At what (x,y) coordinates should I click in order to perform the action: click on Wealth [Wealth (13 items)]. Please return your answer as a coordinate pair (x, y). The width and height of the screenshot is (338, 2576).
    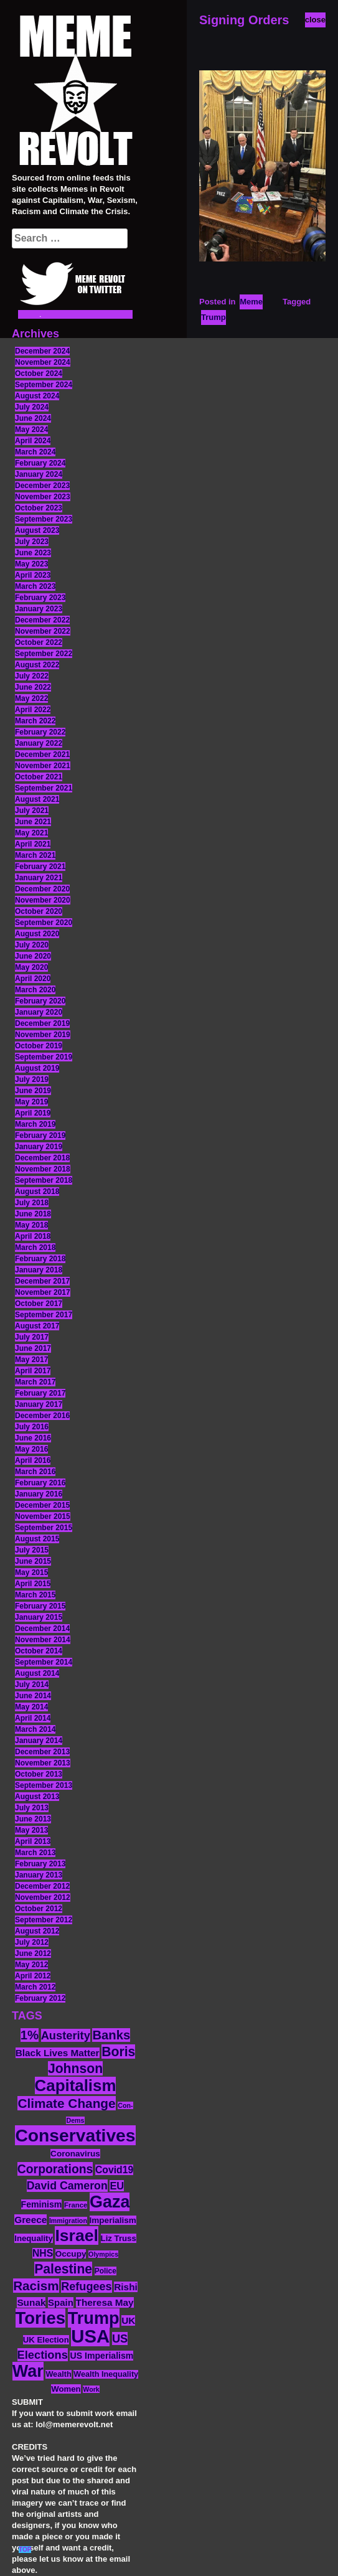
    Looking at the image, I should click on (58, 2374).